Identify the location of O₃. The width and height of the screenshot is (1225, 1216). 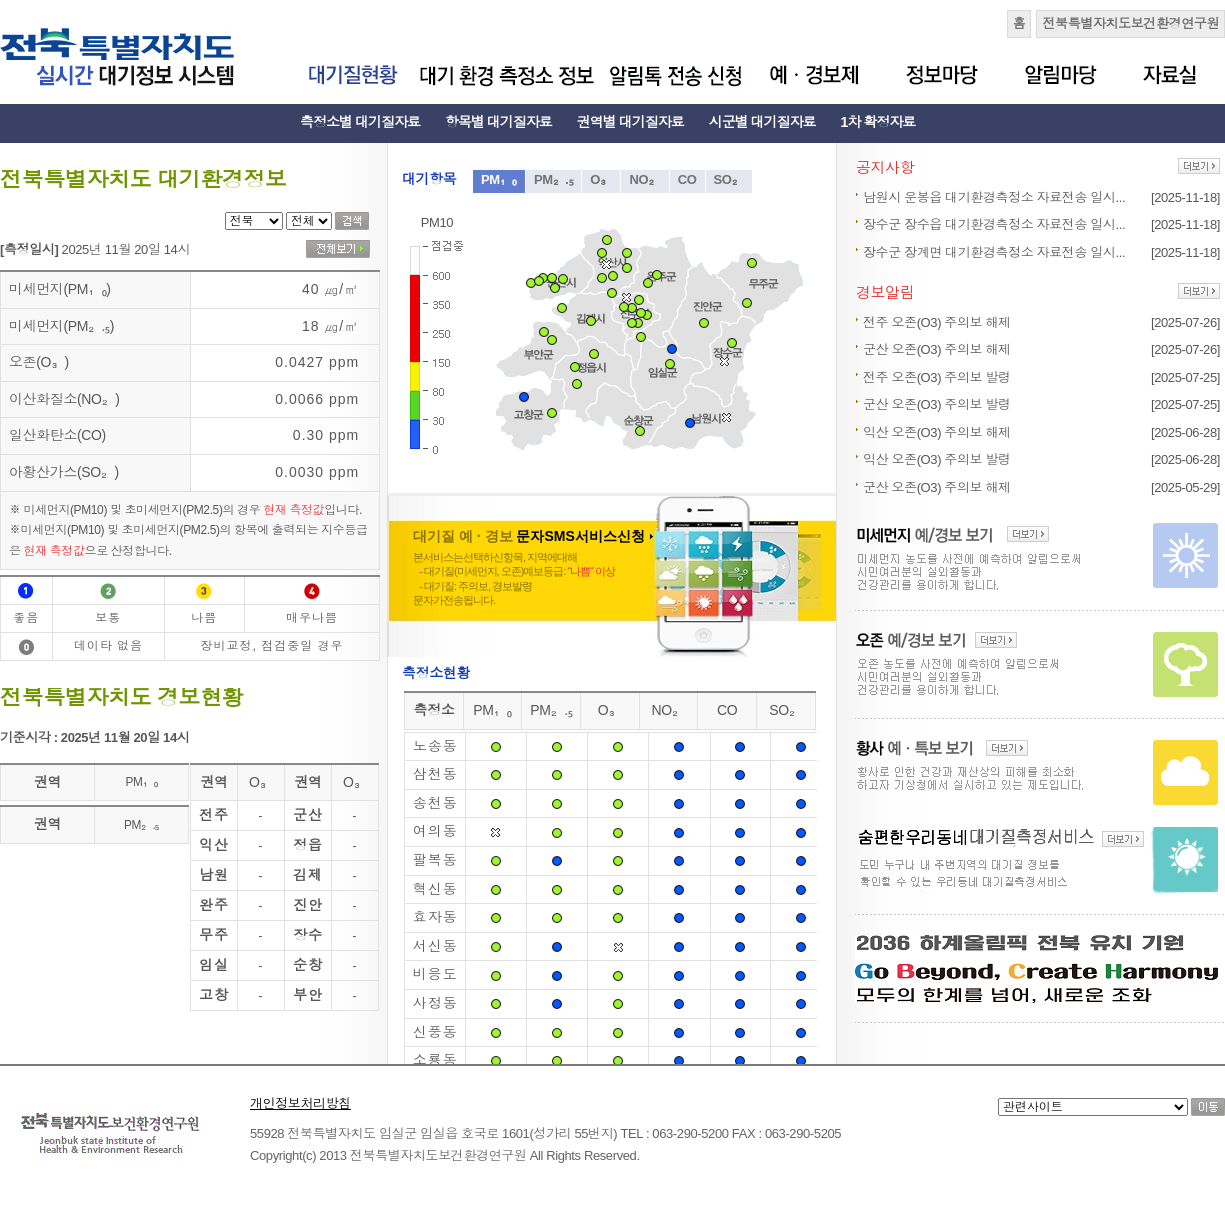
(601, 179).